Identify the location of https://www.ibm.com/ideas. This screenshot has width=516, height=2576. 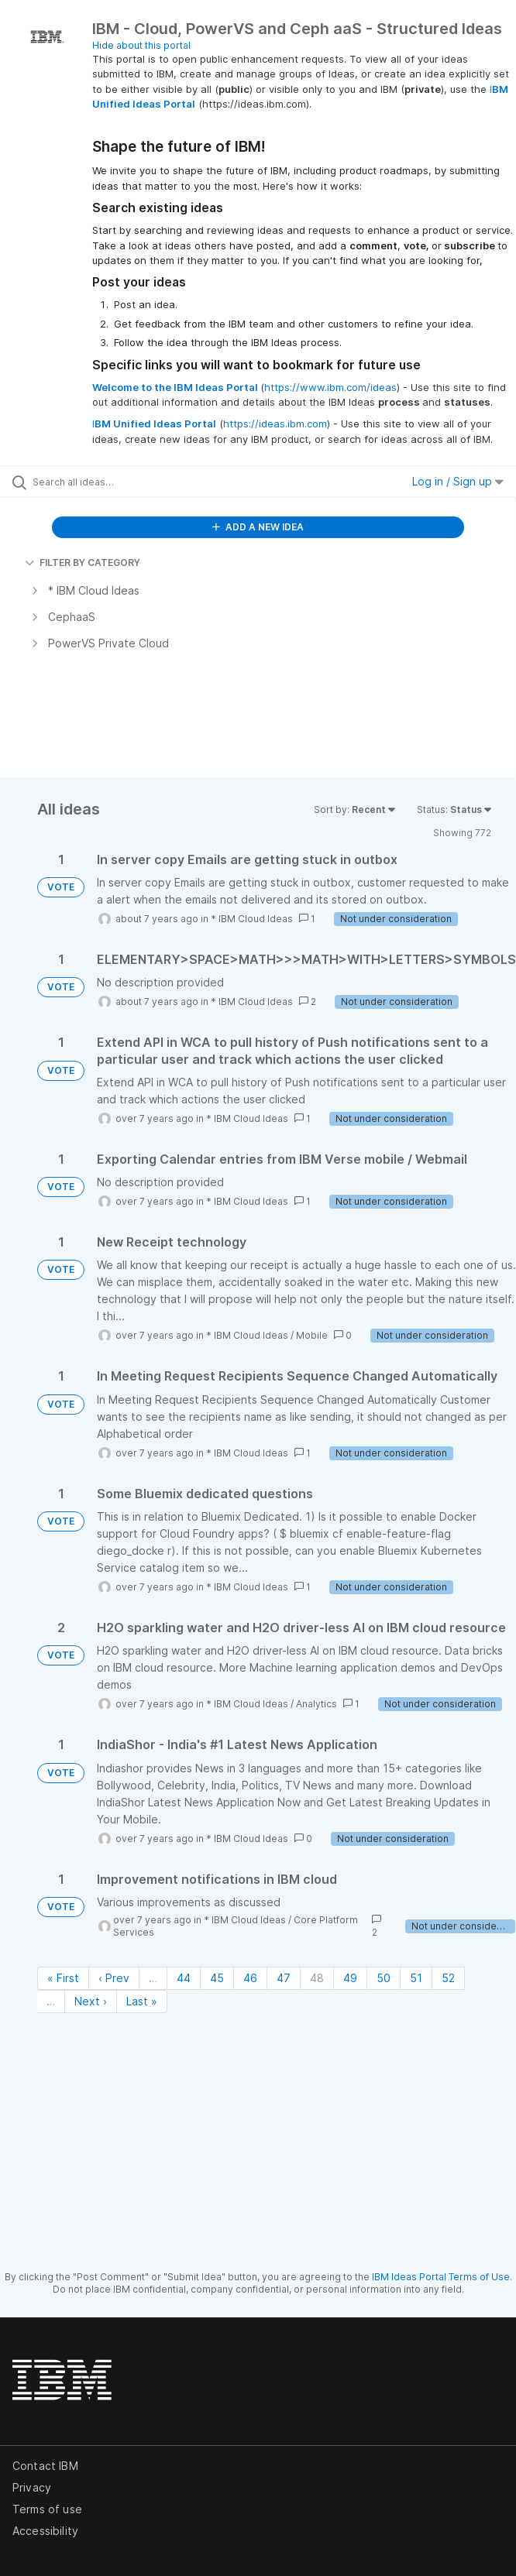
(330, 387).